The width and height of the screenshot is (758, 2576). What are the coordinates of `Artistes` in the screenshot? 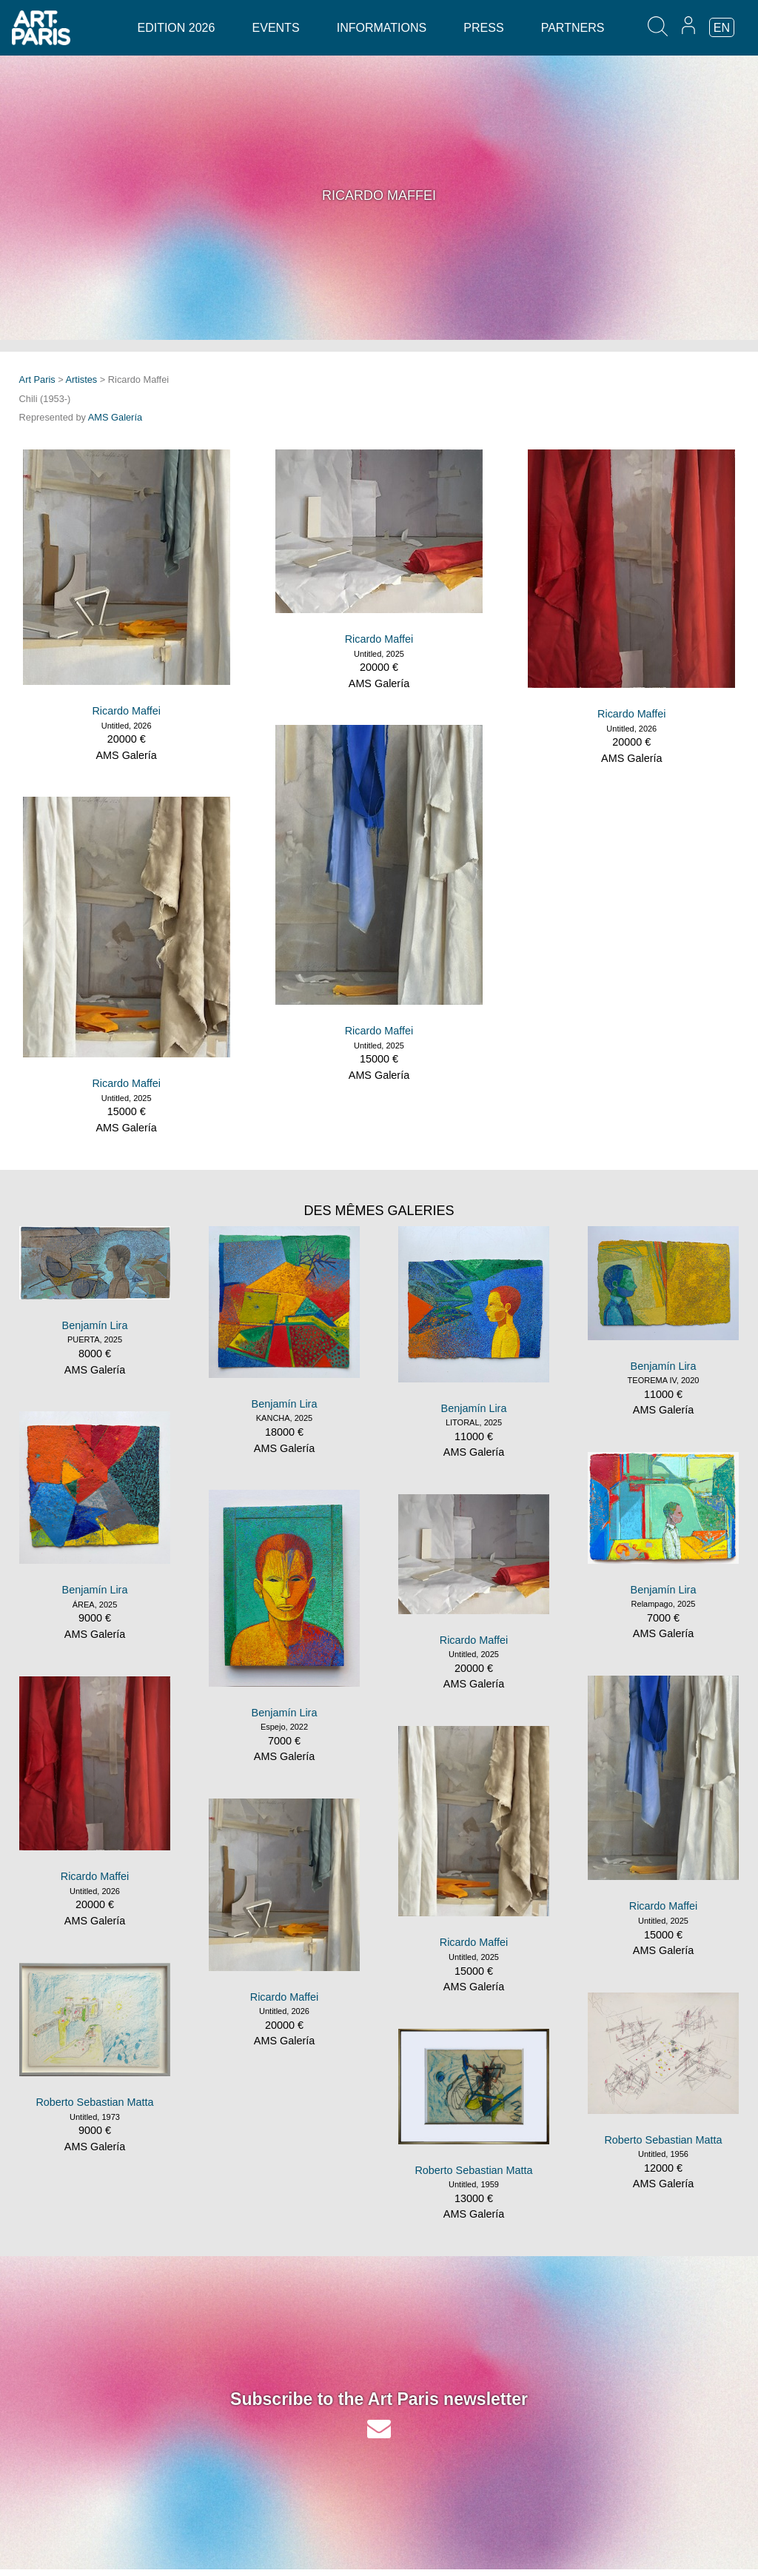 It's located at (82, 379).